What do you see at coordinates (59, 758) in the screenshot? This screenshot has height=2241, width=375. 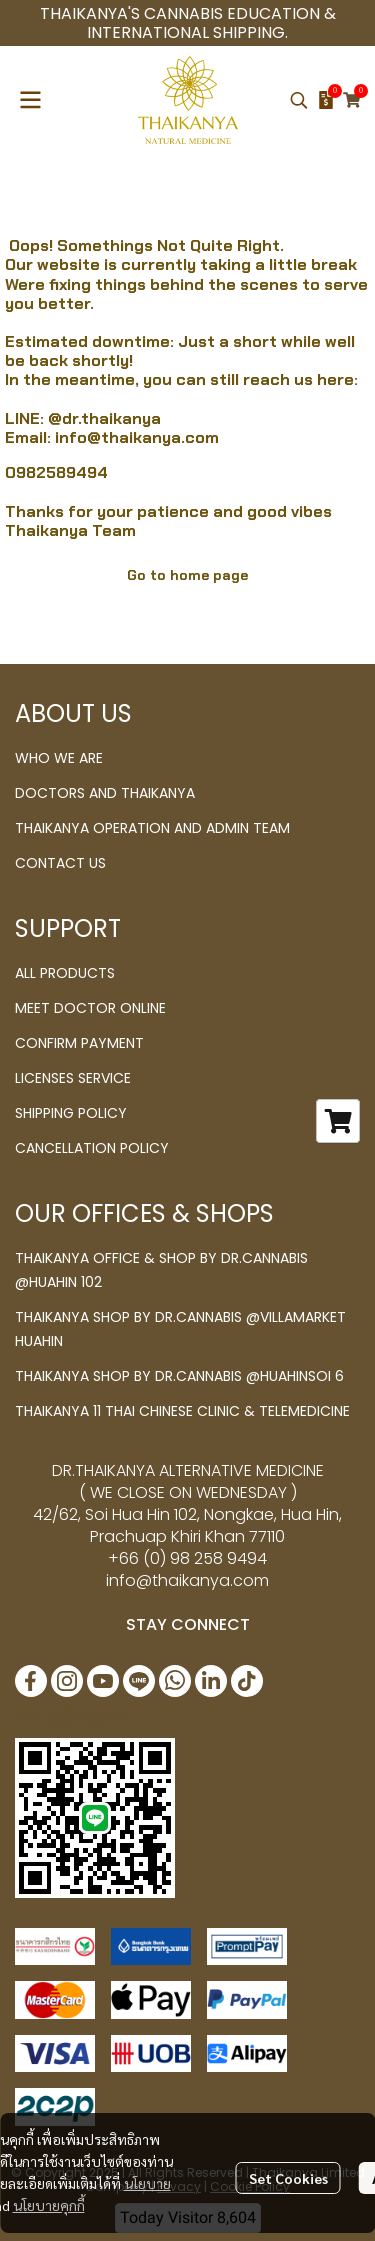 I see `WHO WE ARE` at bounding box center [59, 758].